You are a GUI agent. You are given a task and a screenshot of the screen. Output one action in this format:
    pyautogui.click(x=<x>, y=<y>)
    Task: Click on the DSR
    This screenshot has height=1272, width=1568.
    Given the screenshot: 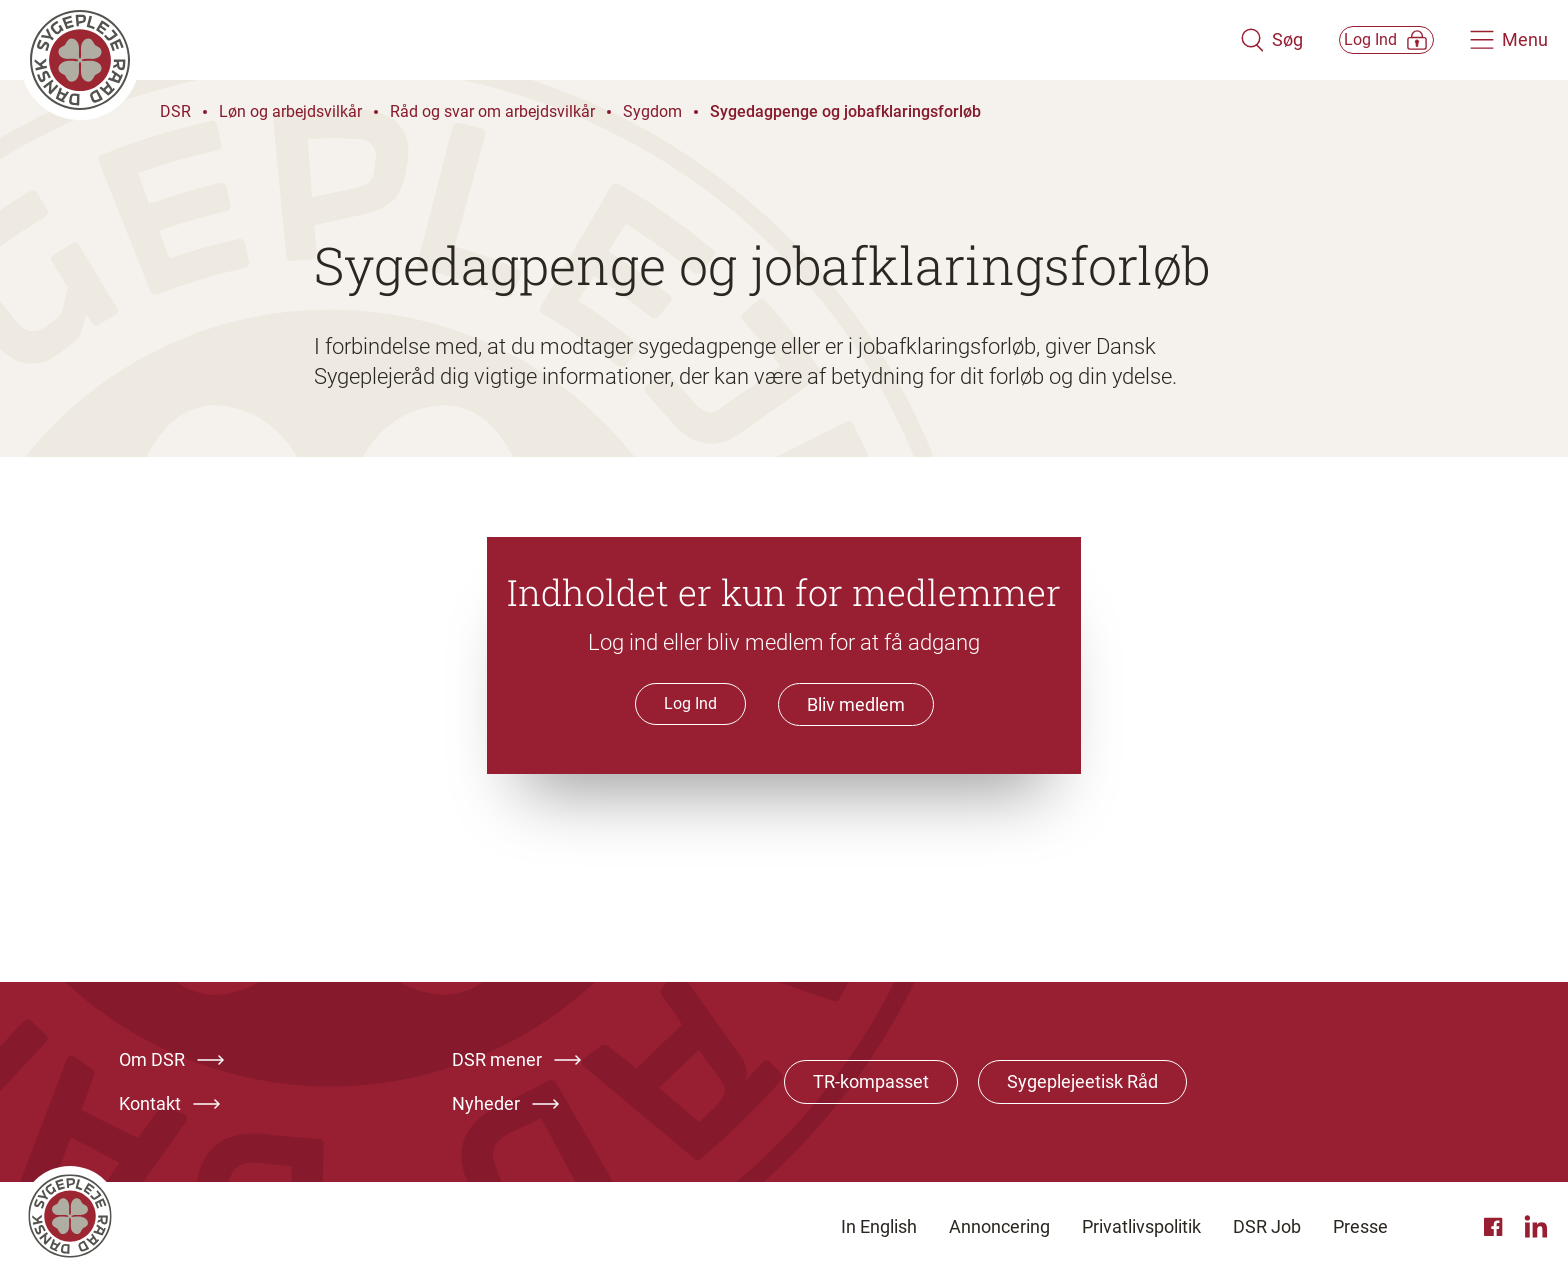 What is the action you would take?
    pyautogui.click(x=175, y=111)
    